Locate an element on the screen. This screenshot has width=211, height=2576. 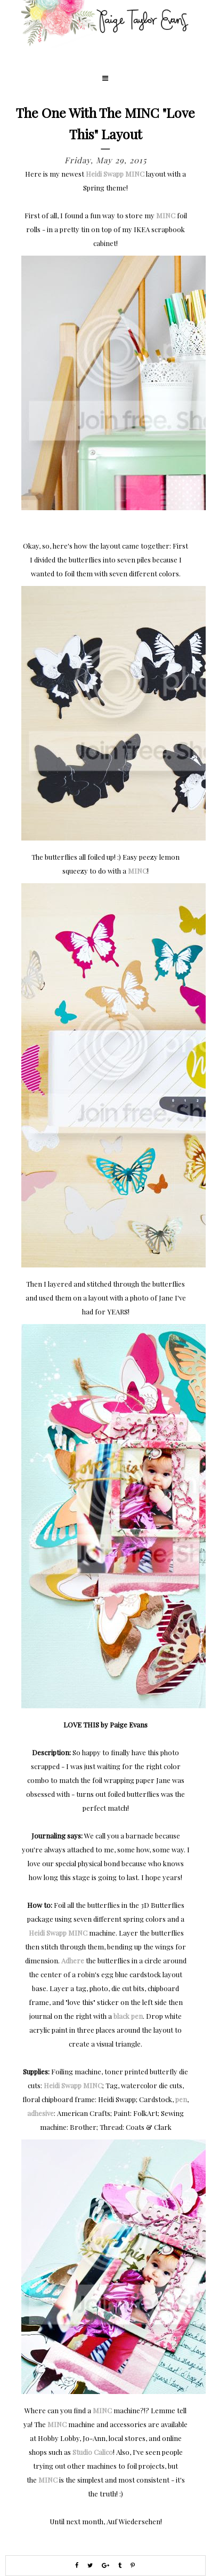
pen is located at coordinates (181, 2099).